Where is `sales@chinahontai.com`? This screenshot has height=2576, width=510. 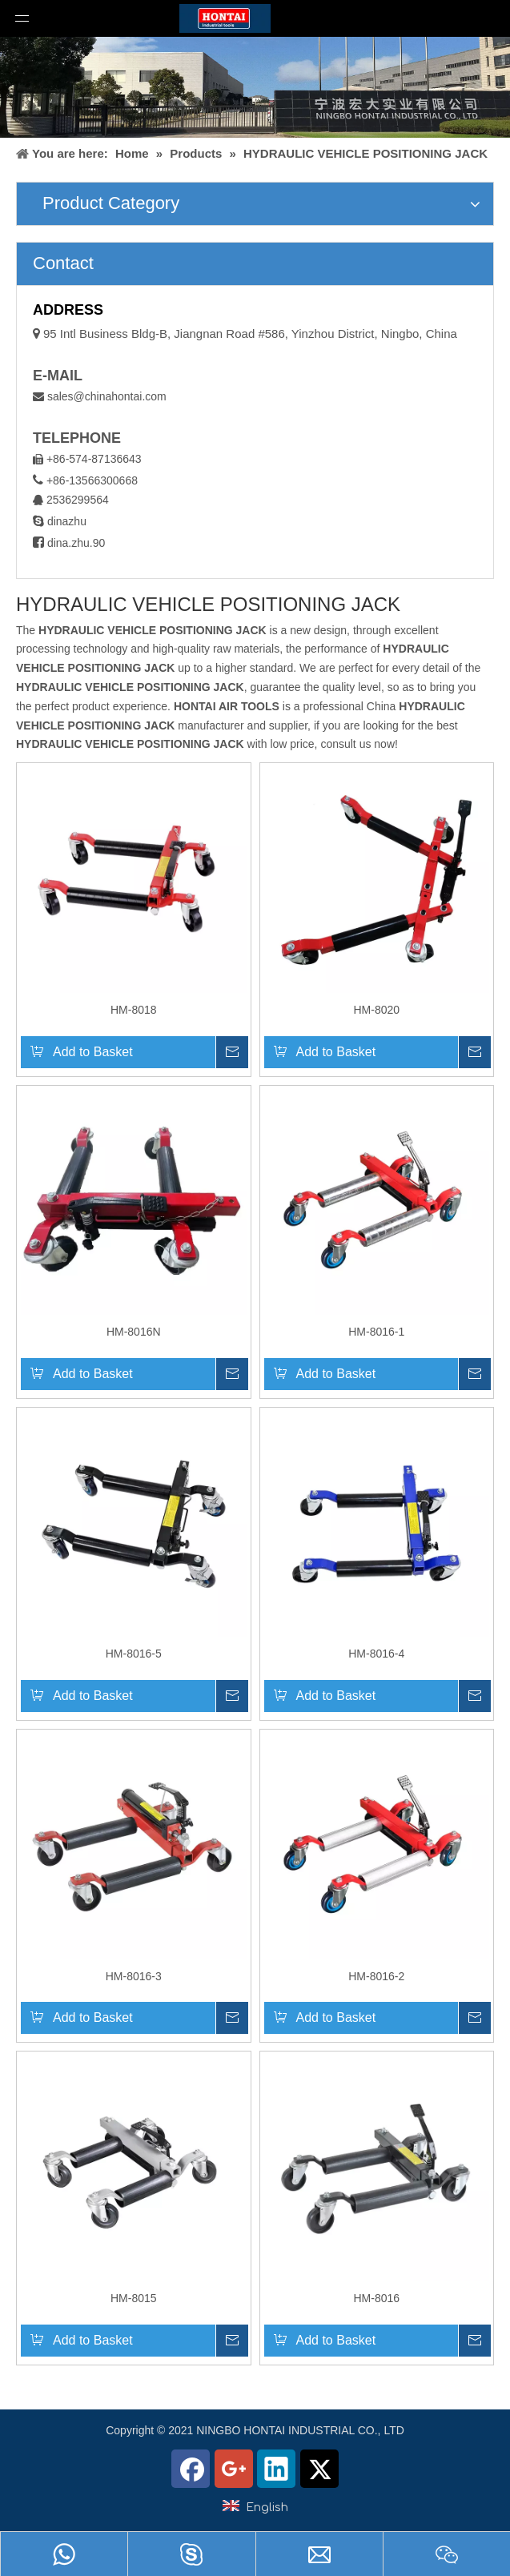 sales@chinahontai.com is located at coordinates (107, 396).